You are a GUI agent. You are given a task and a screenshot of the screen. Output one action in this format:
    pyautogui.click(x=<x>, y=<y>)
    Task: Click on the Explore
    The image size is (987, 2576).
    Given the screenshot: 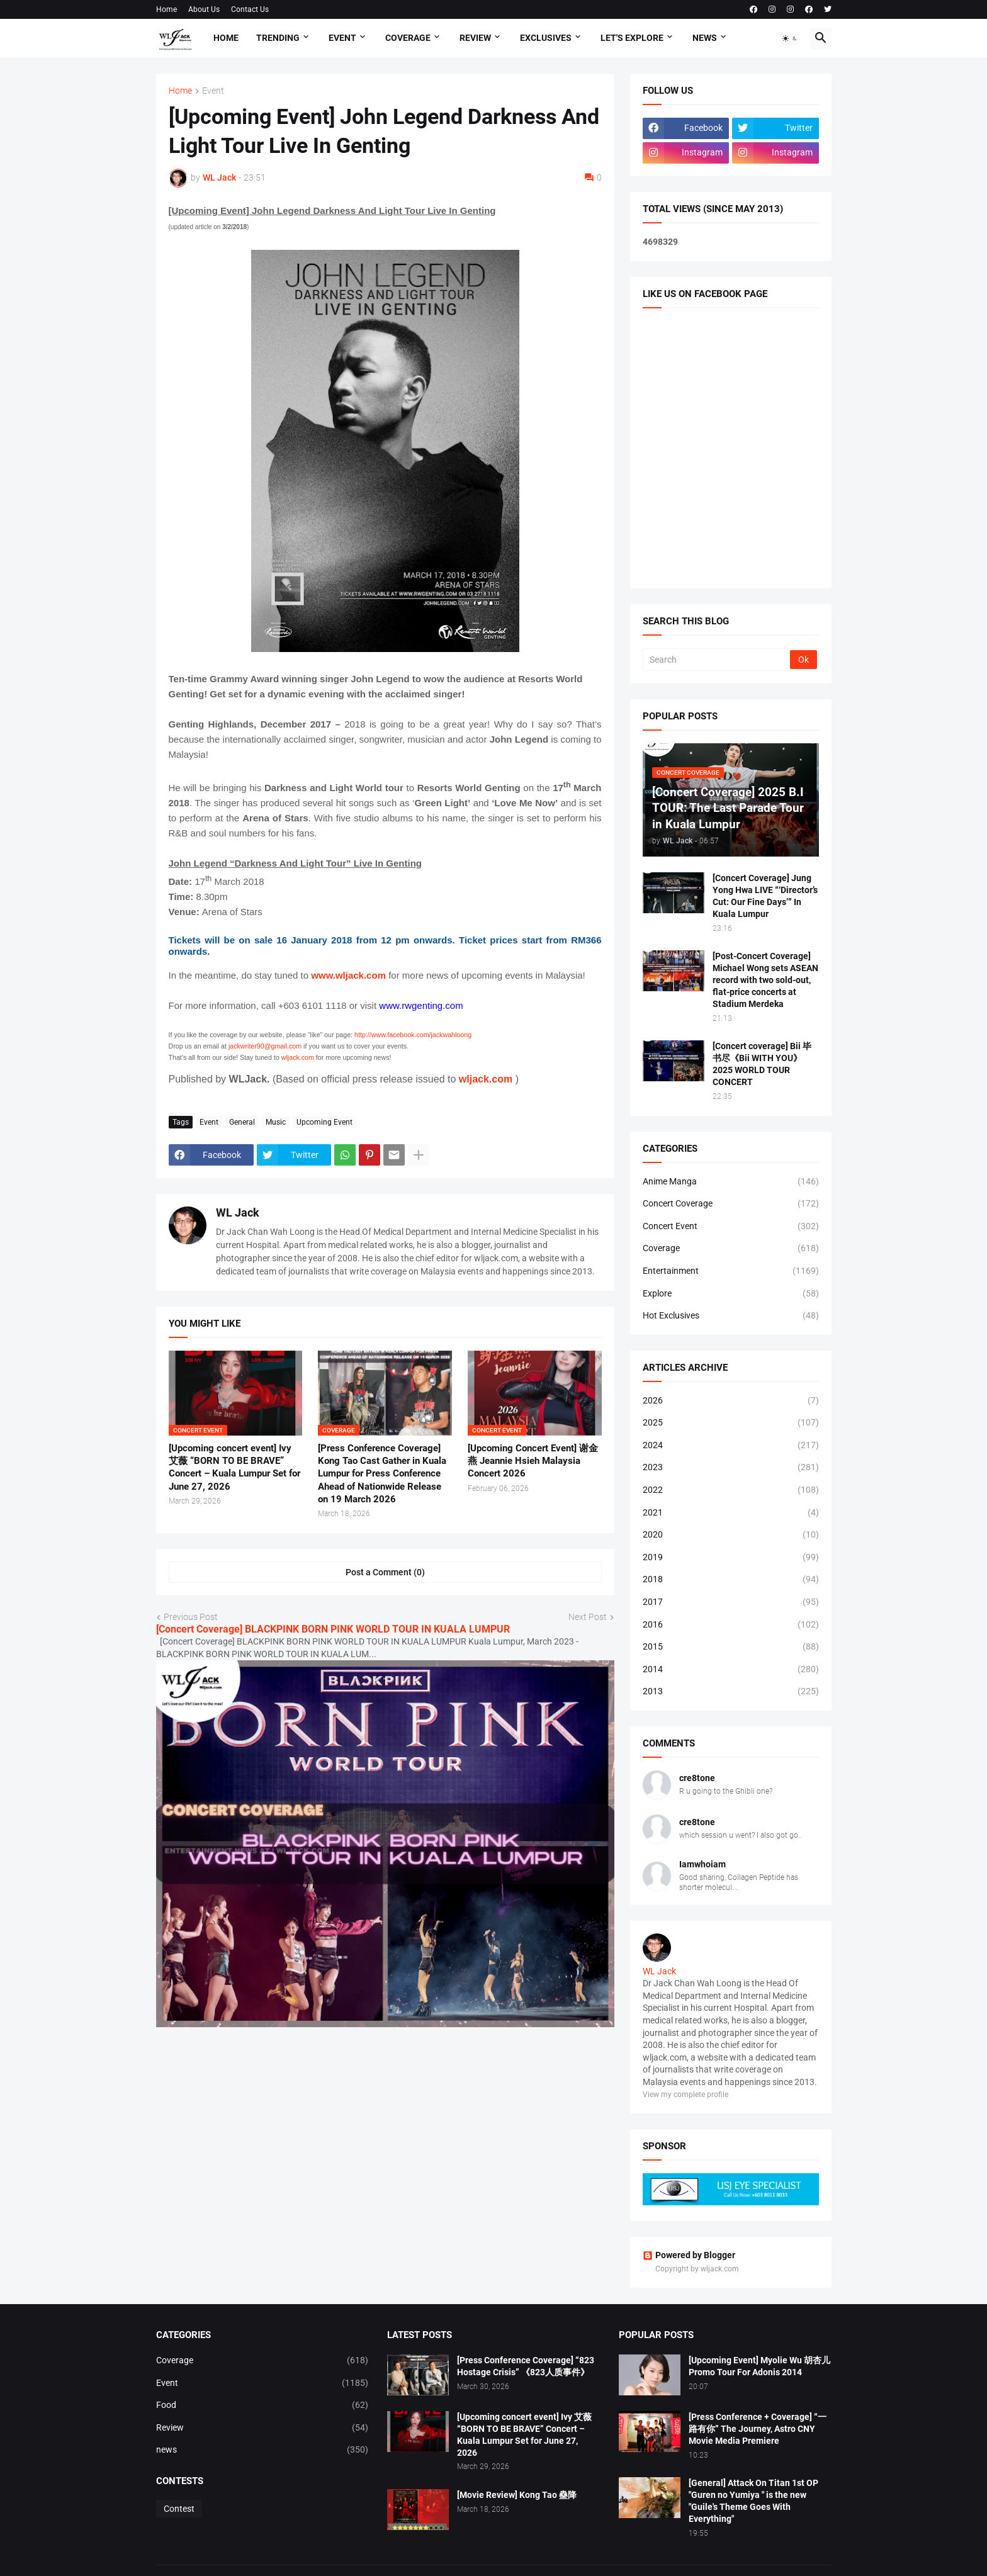 What is the action you would take?
    pyautogui.click(x=731, y=1294)
    